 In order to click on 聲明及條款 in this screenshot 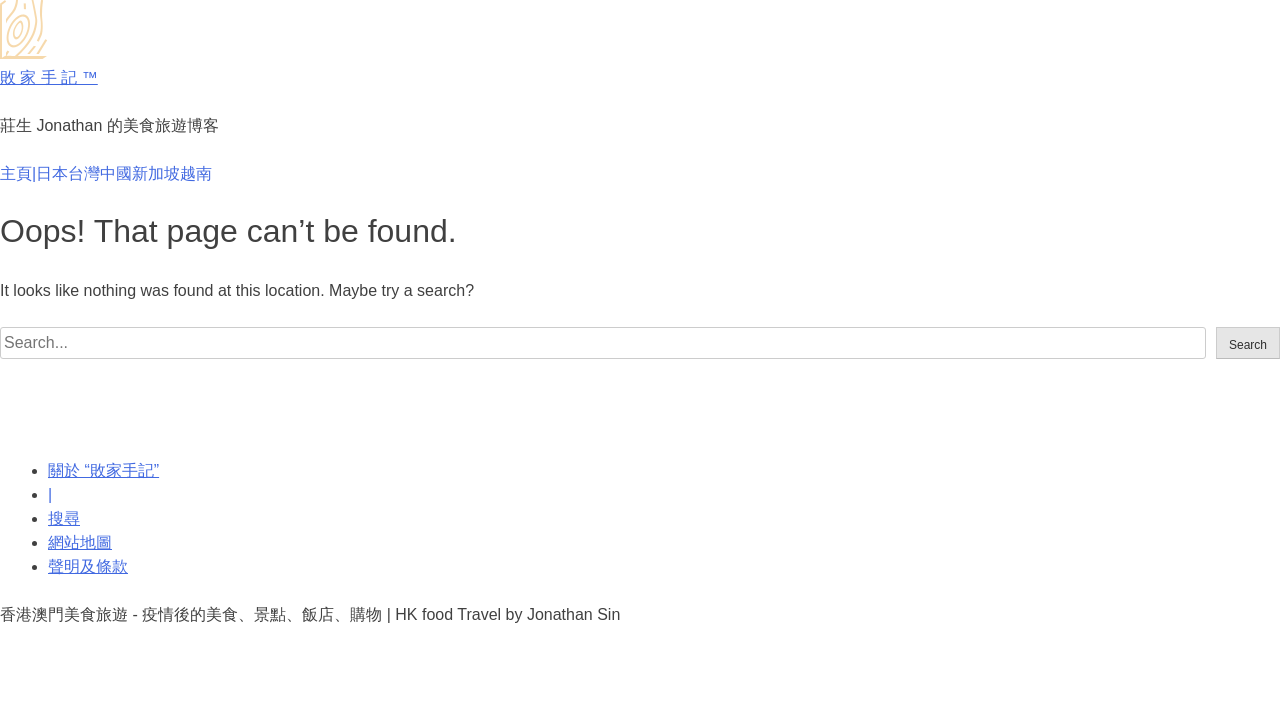, I will do `click(88, 566)`.